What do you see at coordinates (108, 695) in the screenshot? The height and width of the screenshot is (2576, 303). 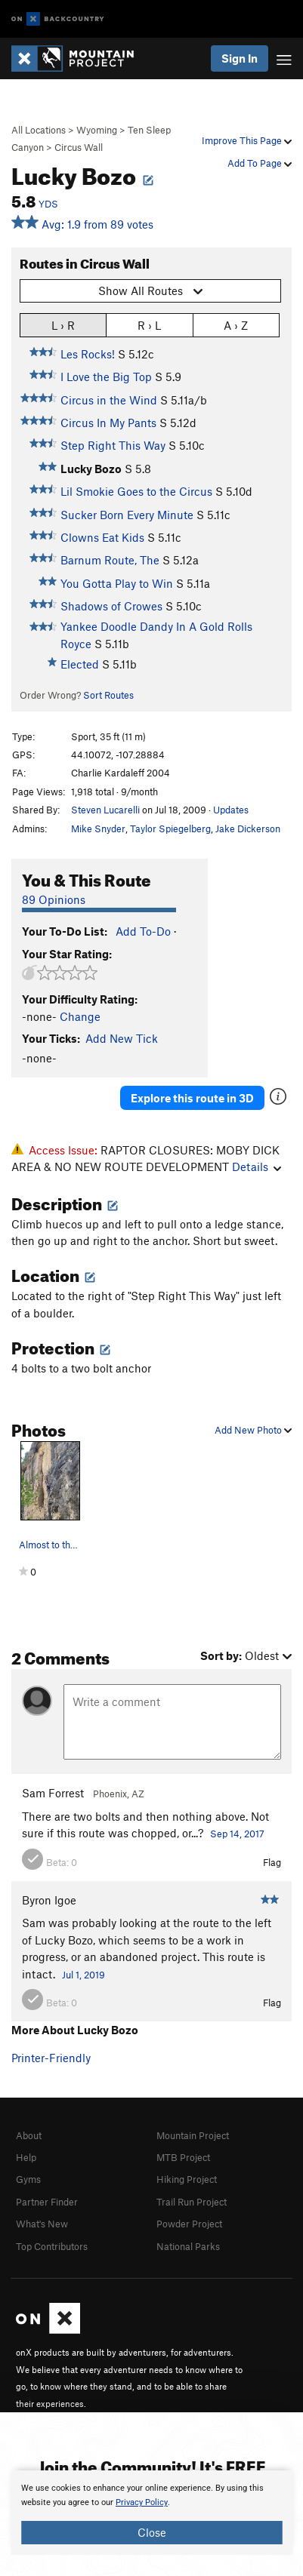 I see `Sort Routes` at bounding box center [108, 695].